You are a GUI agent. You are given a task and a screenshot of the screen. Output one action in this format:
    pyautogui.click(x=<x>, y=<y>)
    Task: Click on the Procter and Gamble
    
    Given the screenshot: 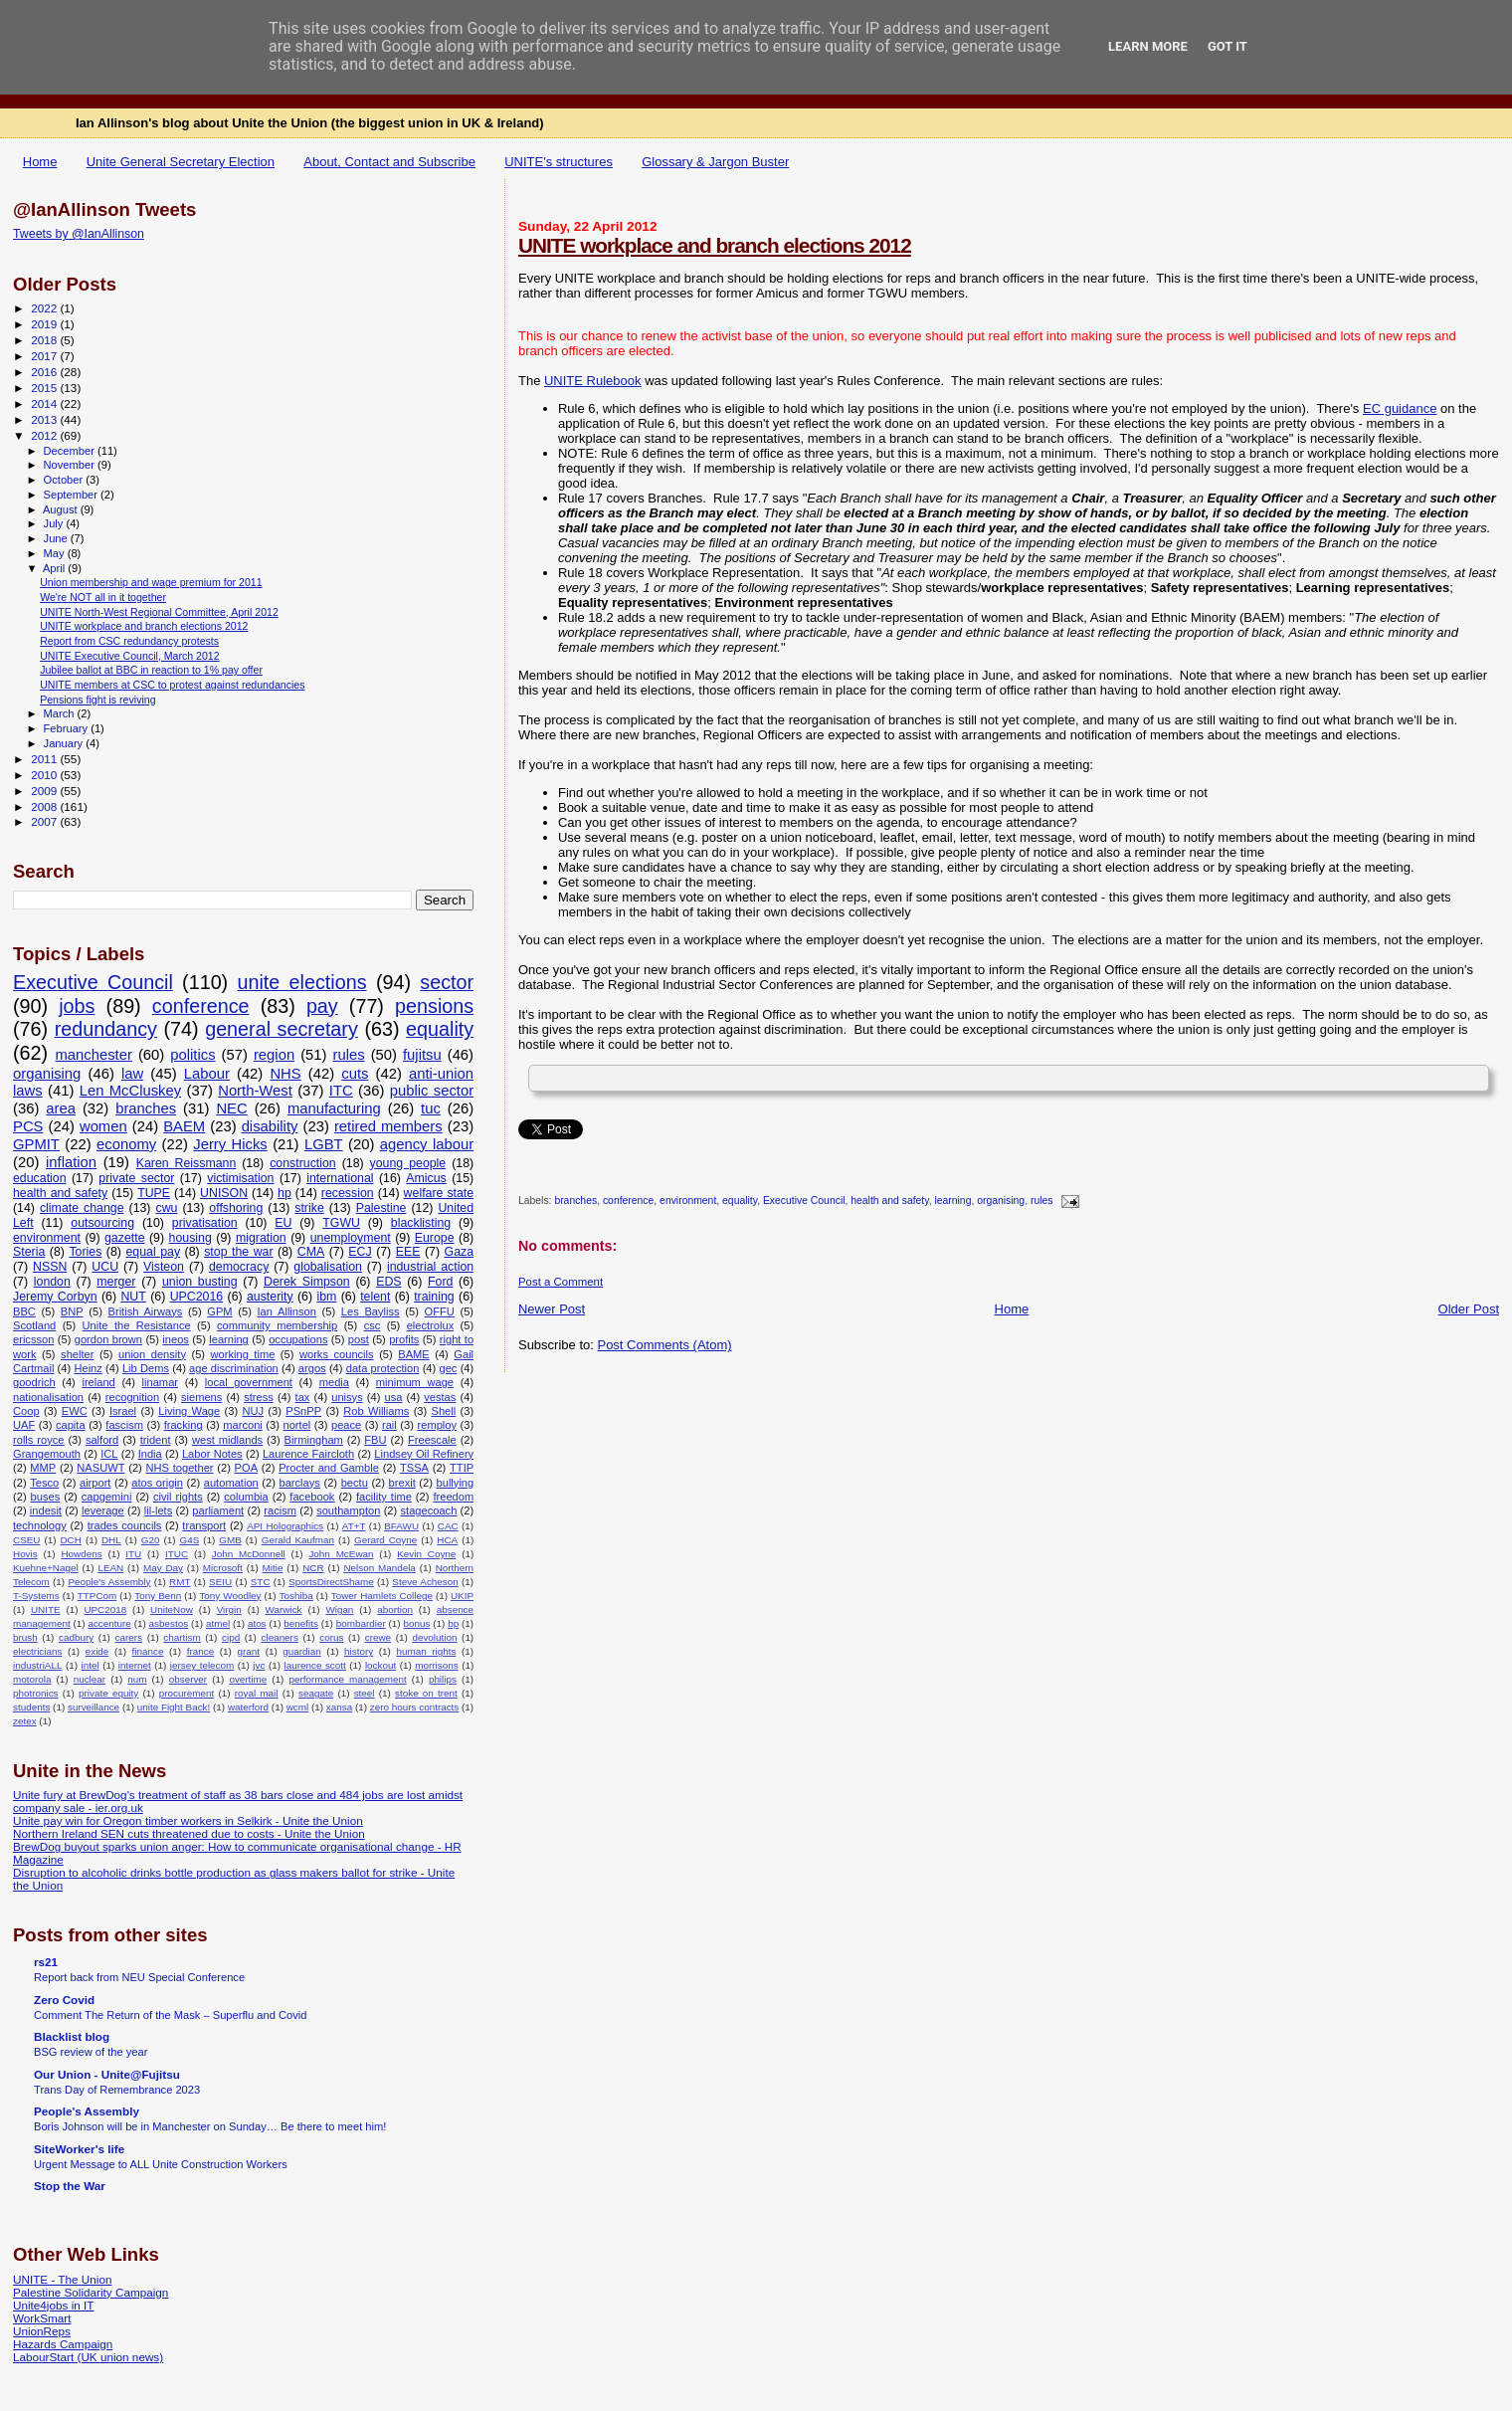 What is the action you would take?
    pyautogui.click(x=329, y=1468)
    